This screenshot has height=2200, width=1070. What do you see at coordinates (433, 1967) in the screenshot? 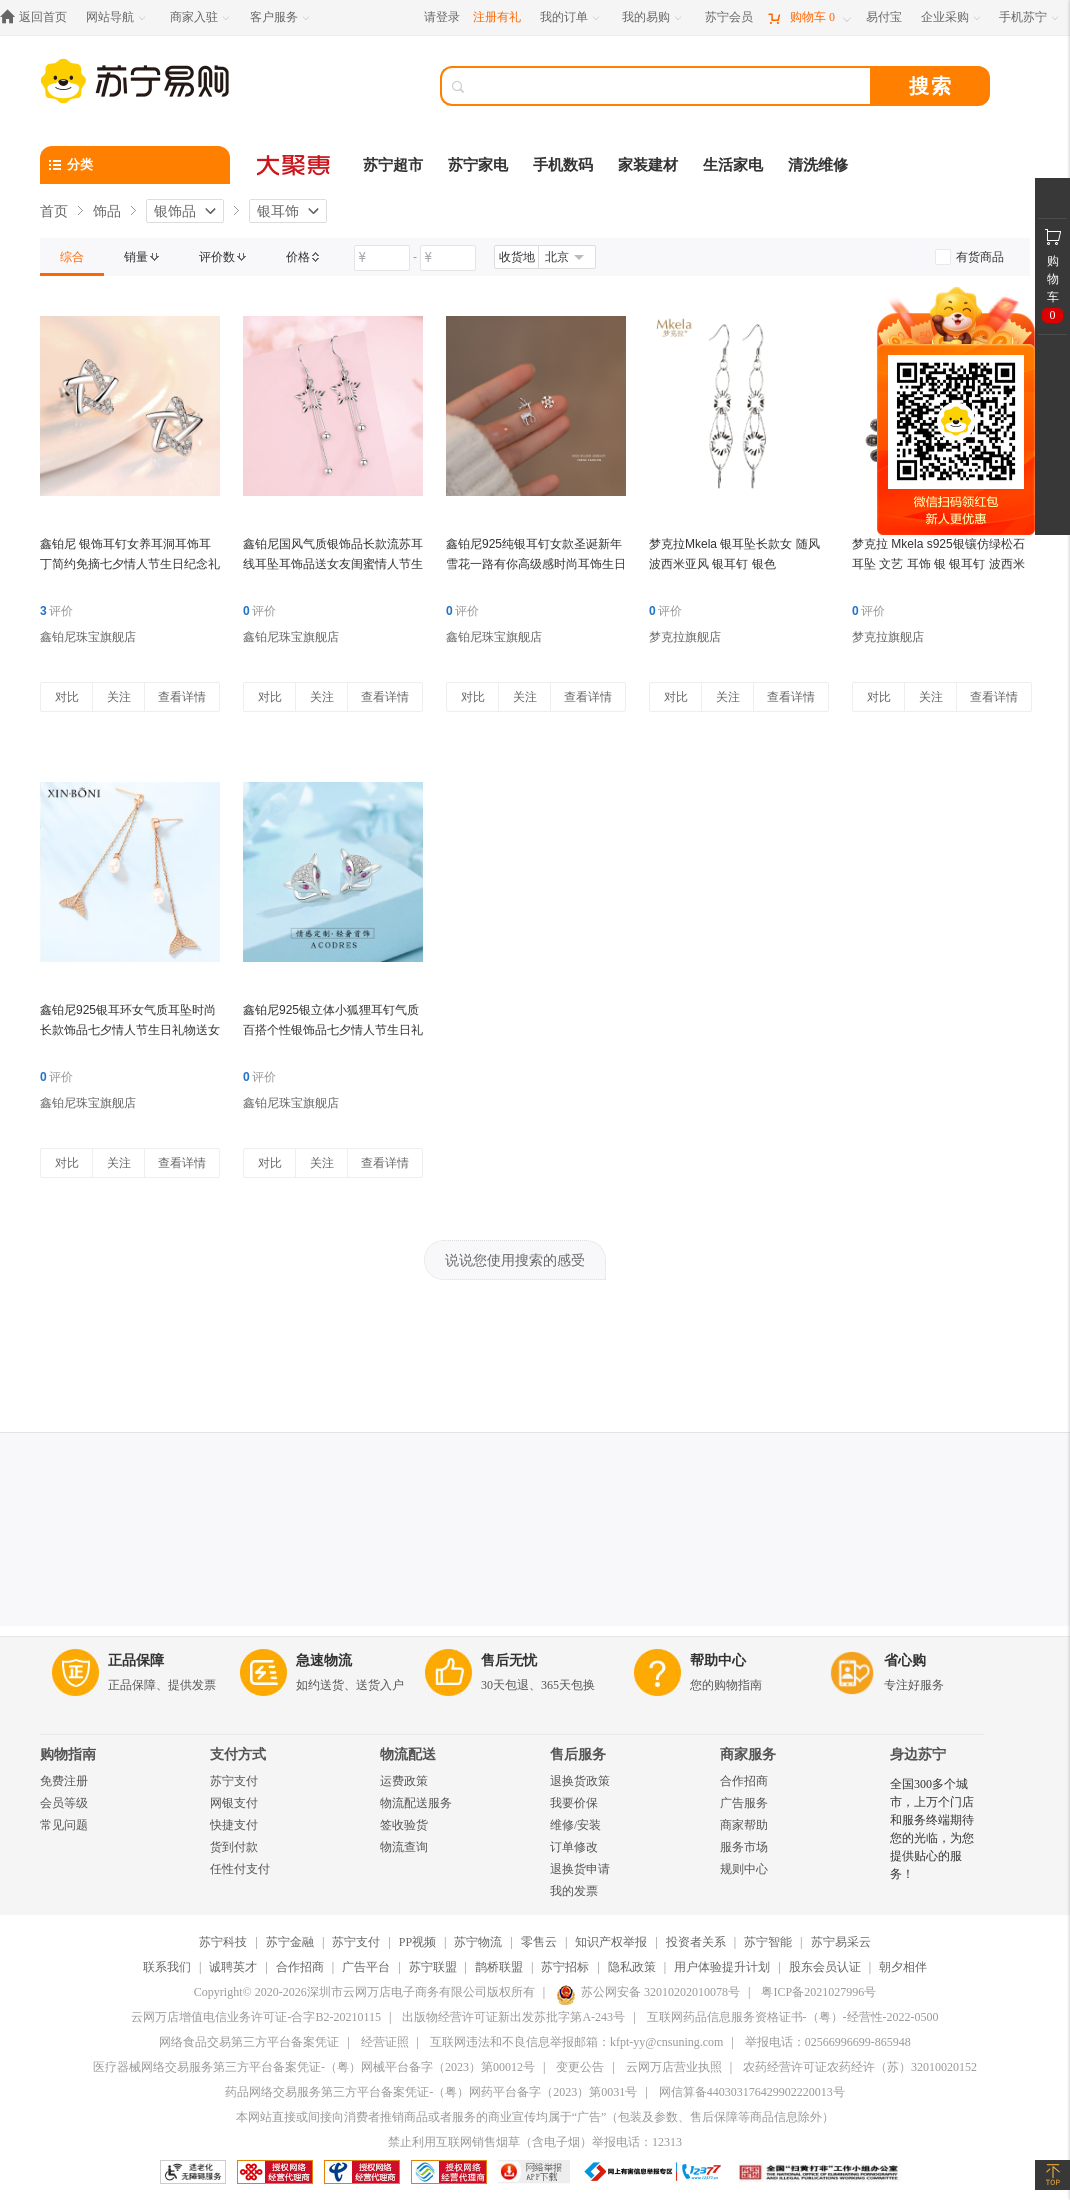
I see `苏宁联盟` at bounding box center [433, 1967].